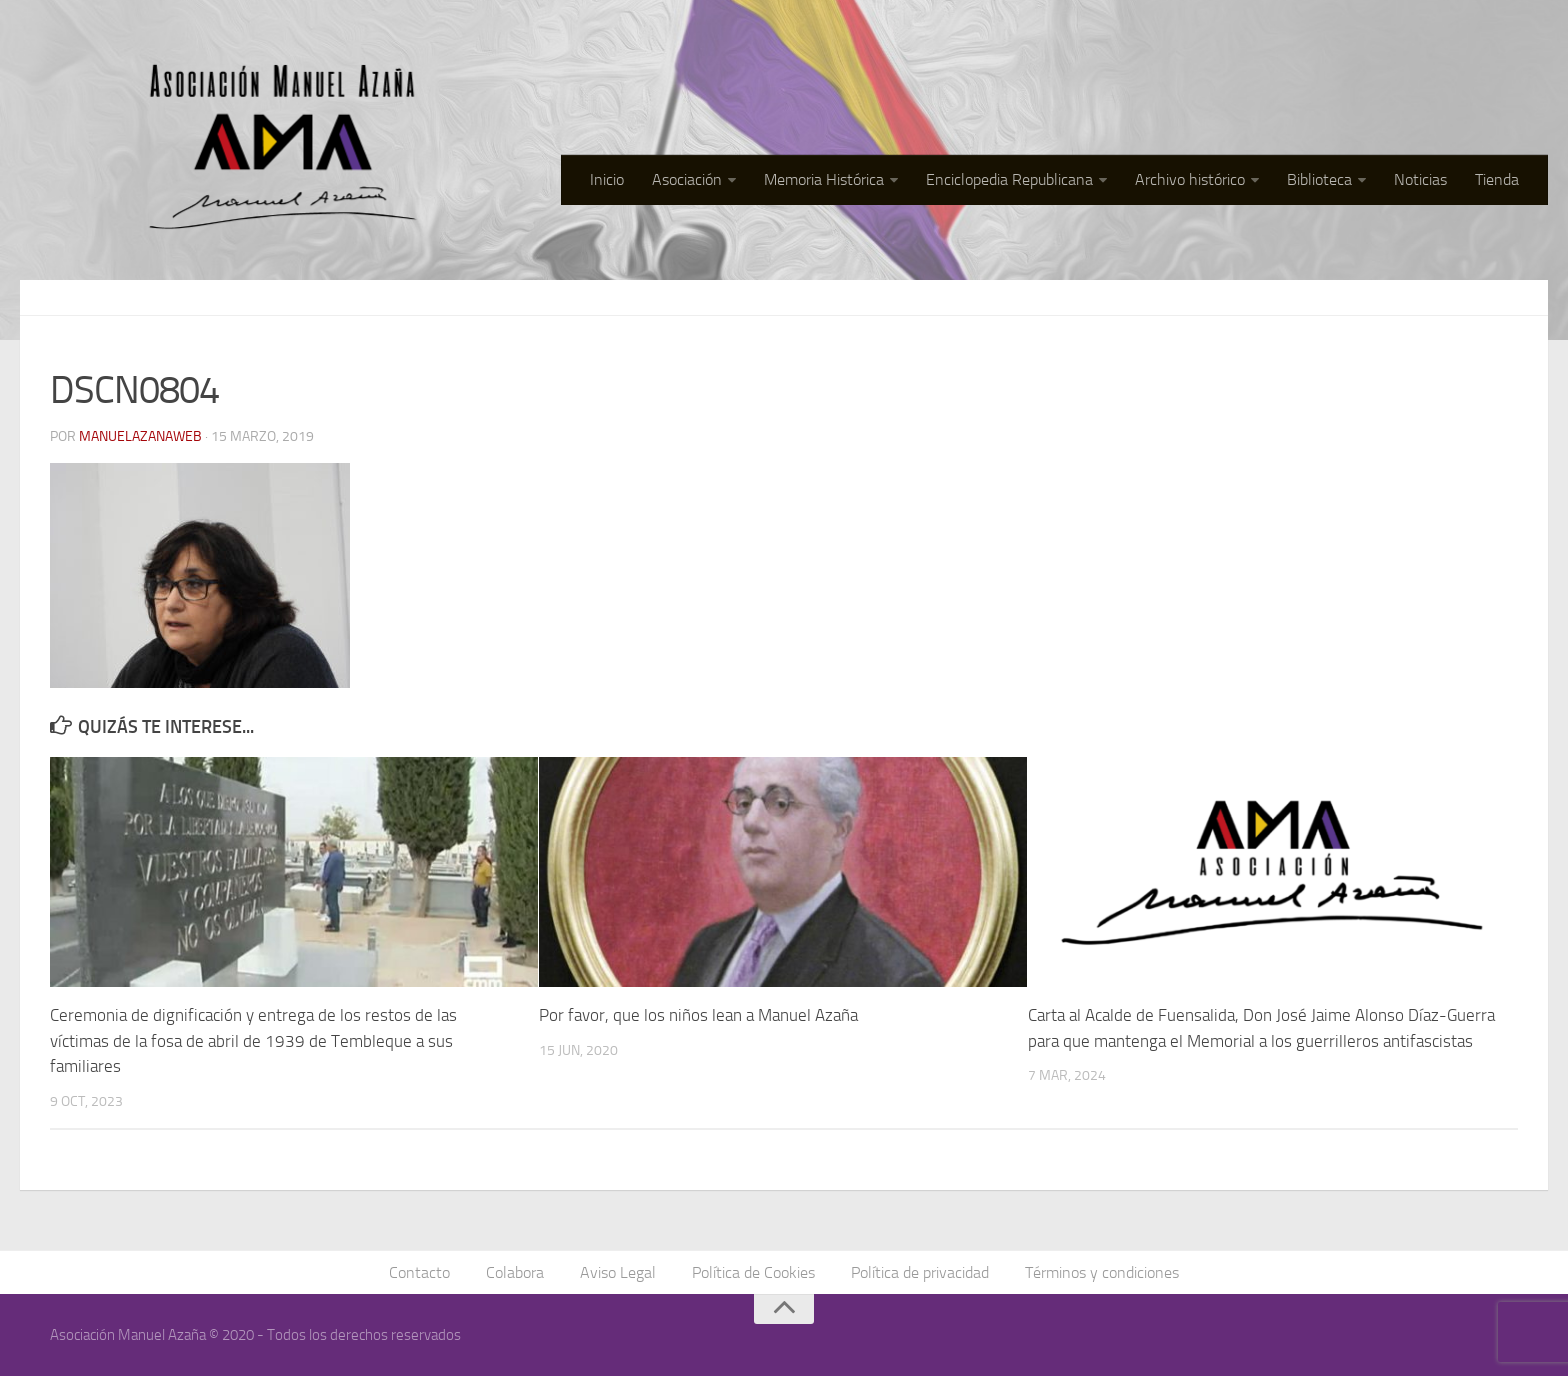 This screenshot has height=1376, width=1568. Describe the element at coordinates (1102, 1272) in the screenshot. I see `Términos y condiciones` at that location.